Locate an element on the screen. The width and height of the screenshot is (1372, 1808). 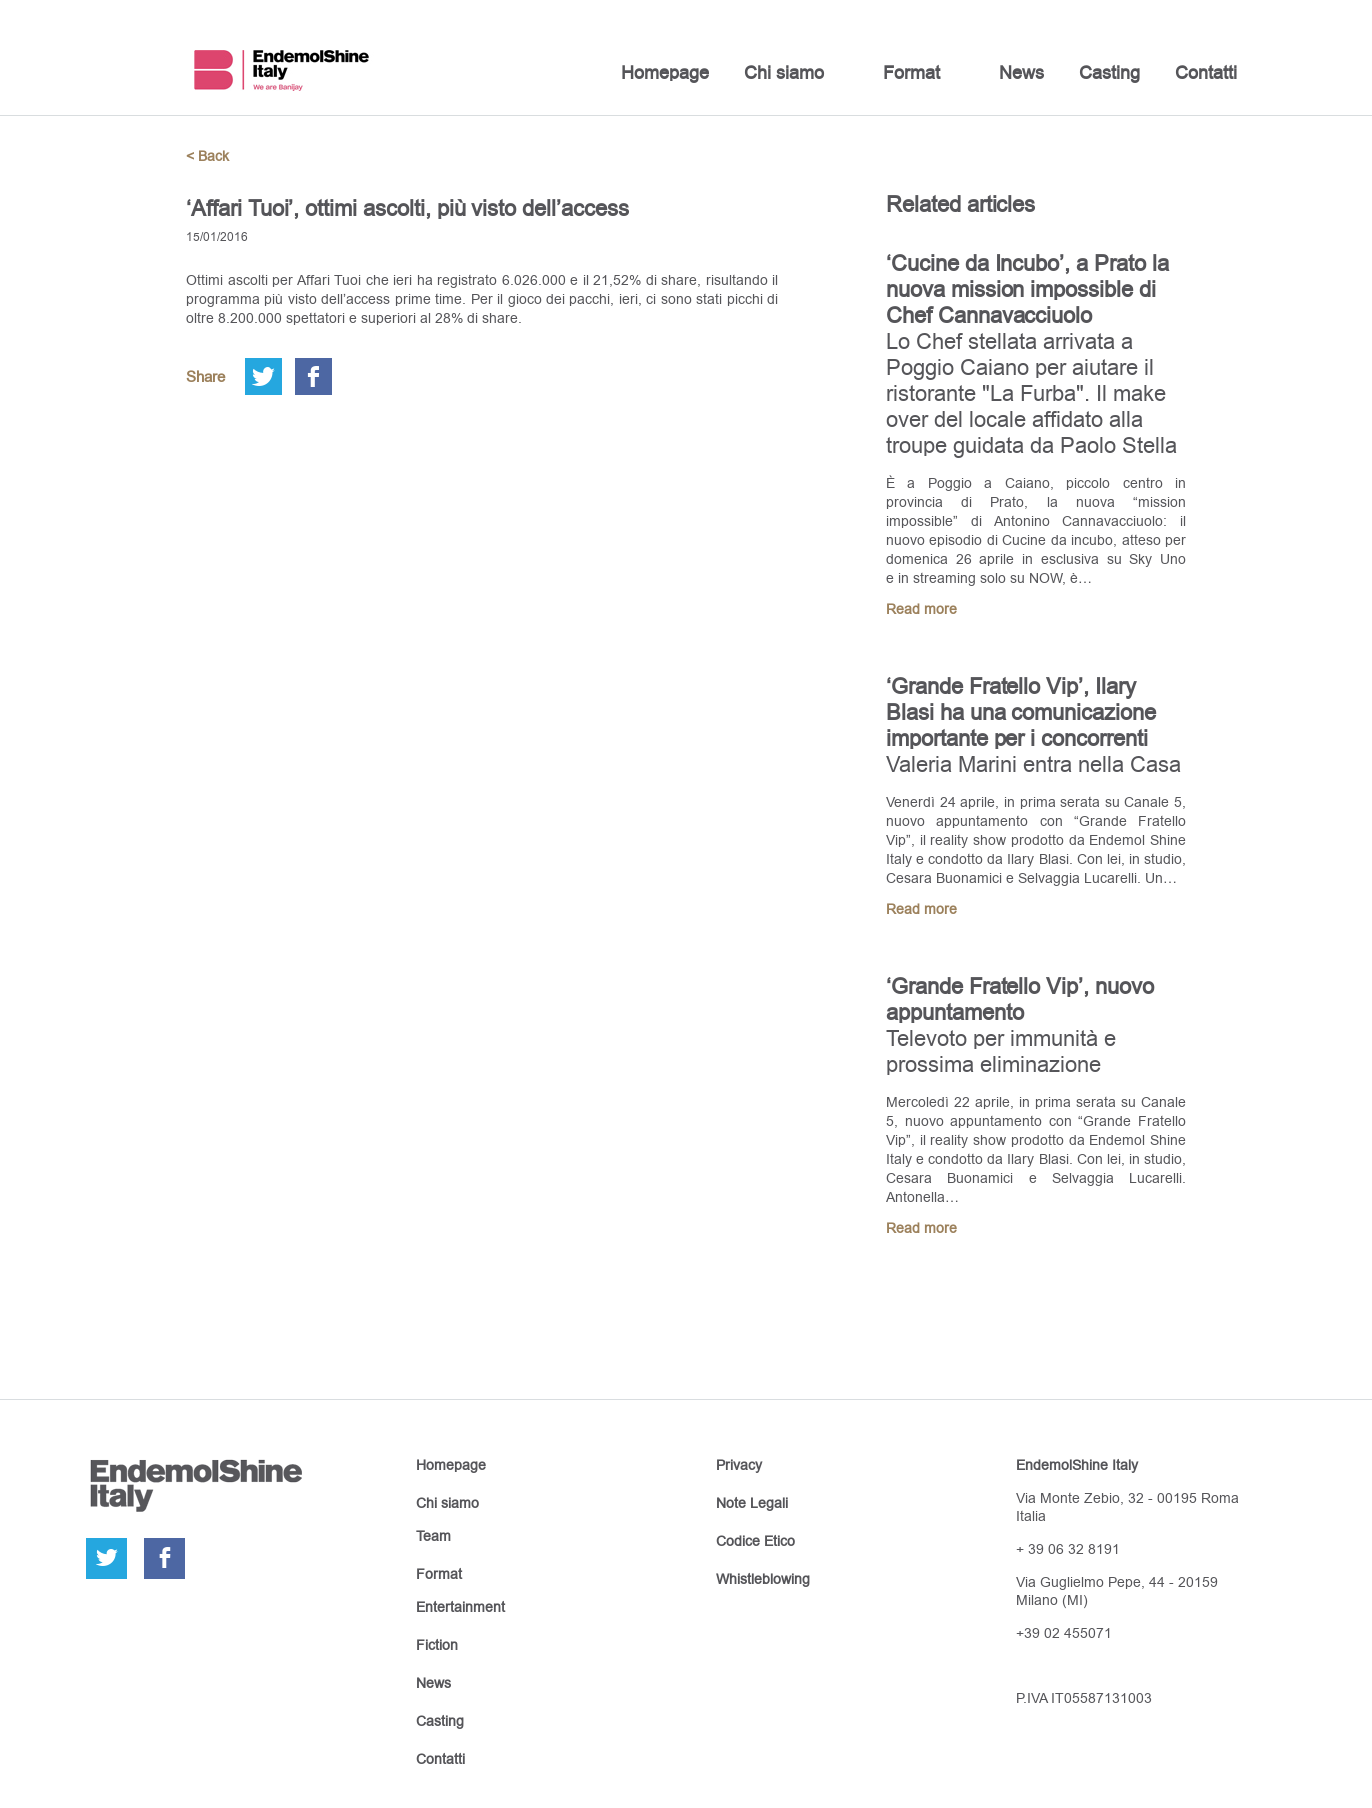
Format is located at coordinates (911, 72).